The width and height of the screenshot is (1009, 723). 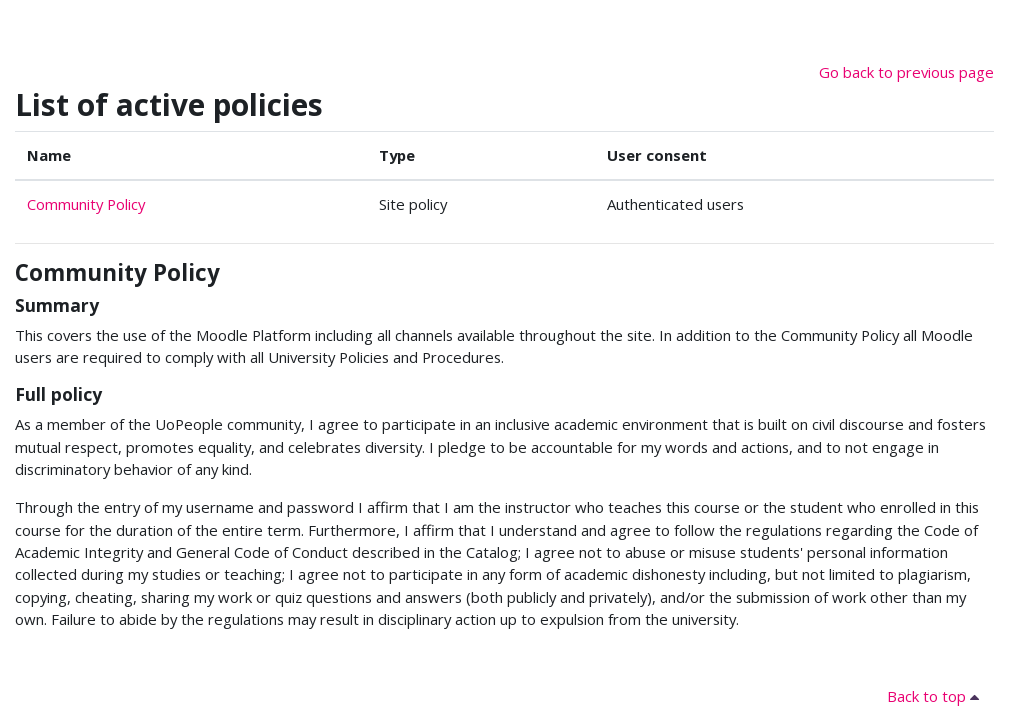 What do you see at coordinates (86, 204) in the screenshot?
I see `Community Policy` at bounding box center [86, 204].